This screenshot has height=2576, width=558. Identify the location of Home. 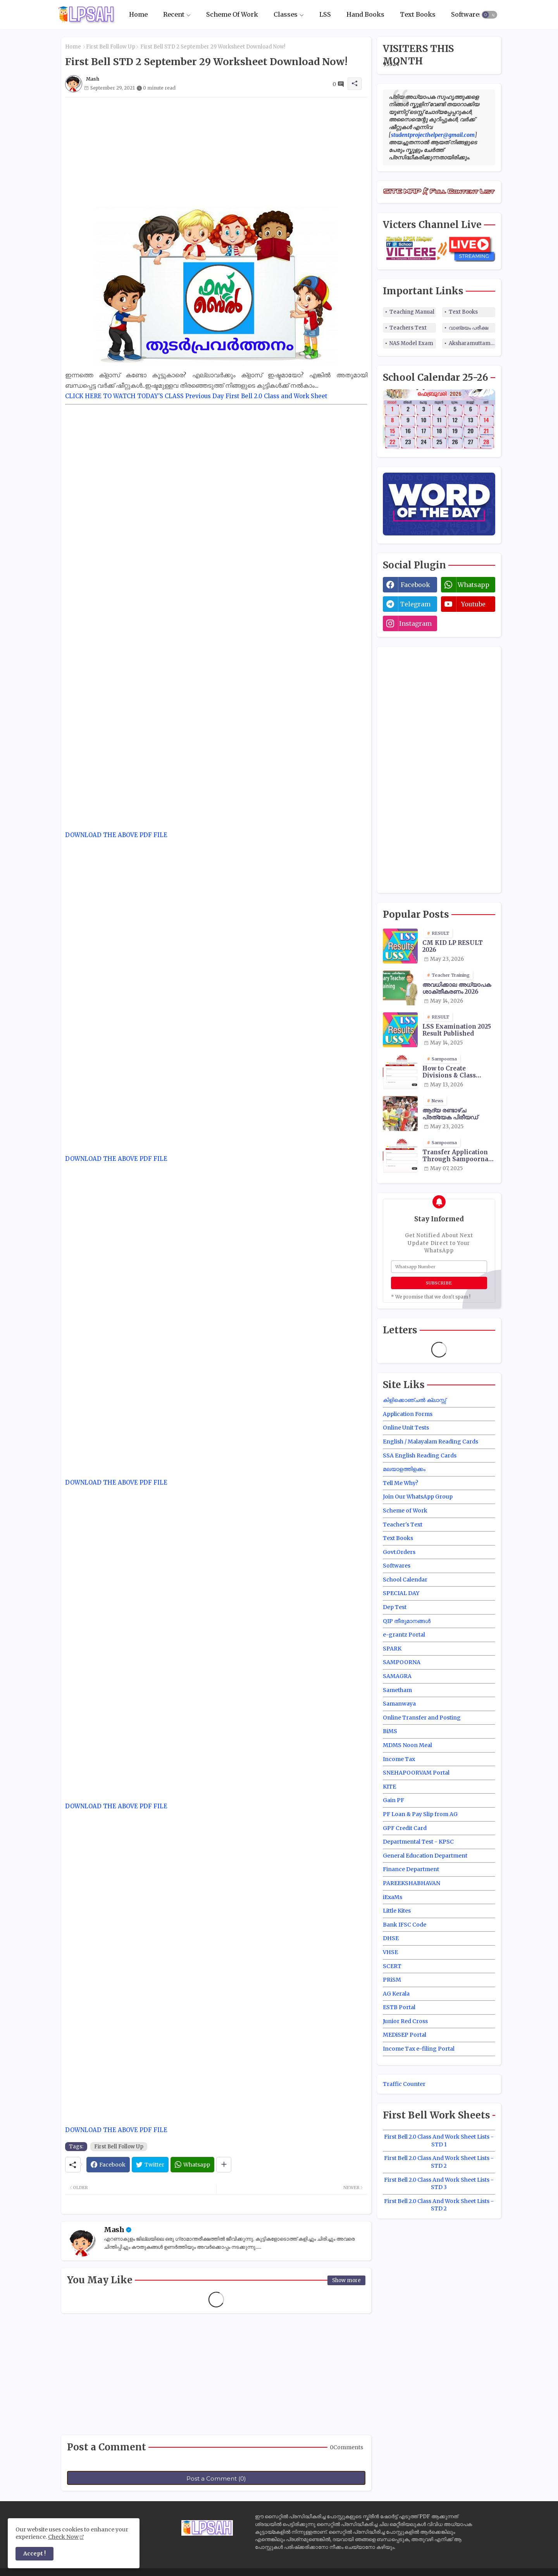
(138, 14).